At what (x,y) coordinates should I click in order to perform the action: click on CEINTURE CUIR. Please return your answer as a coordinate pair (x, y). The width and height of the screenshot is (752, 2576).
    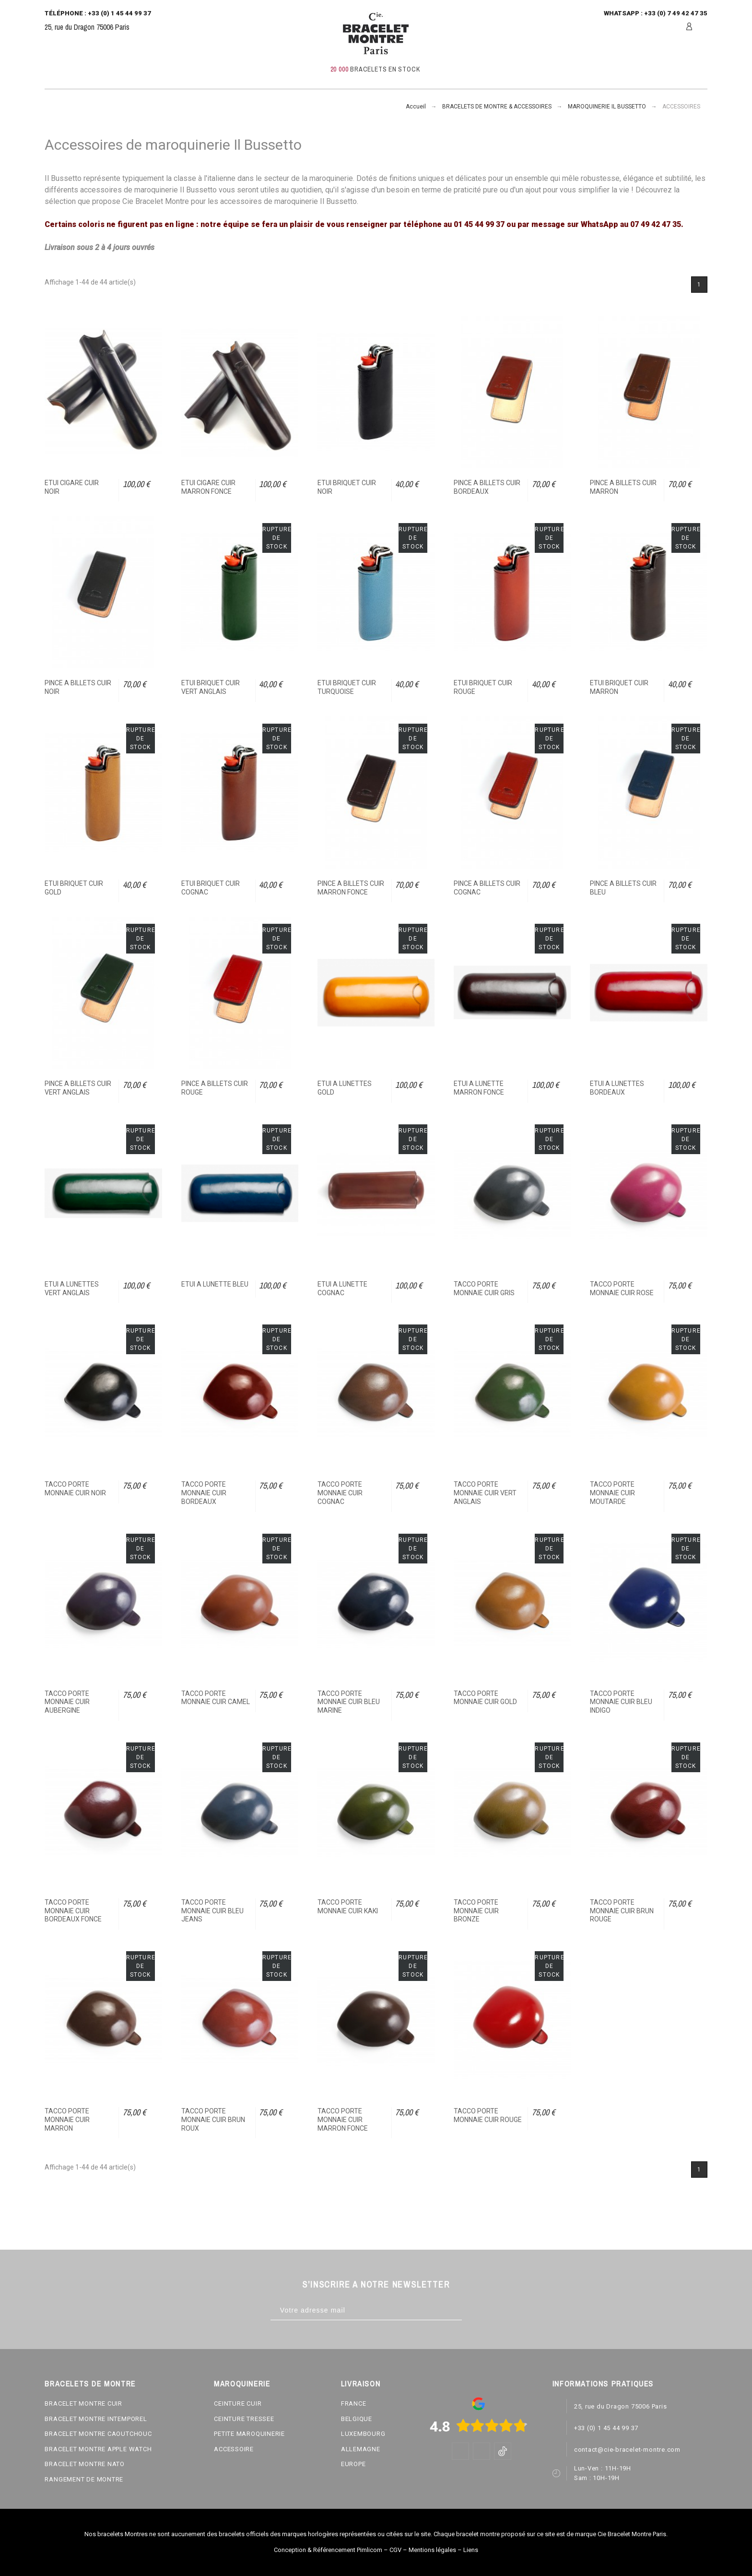
    Looking at the image, I should click on (237, 2403).